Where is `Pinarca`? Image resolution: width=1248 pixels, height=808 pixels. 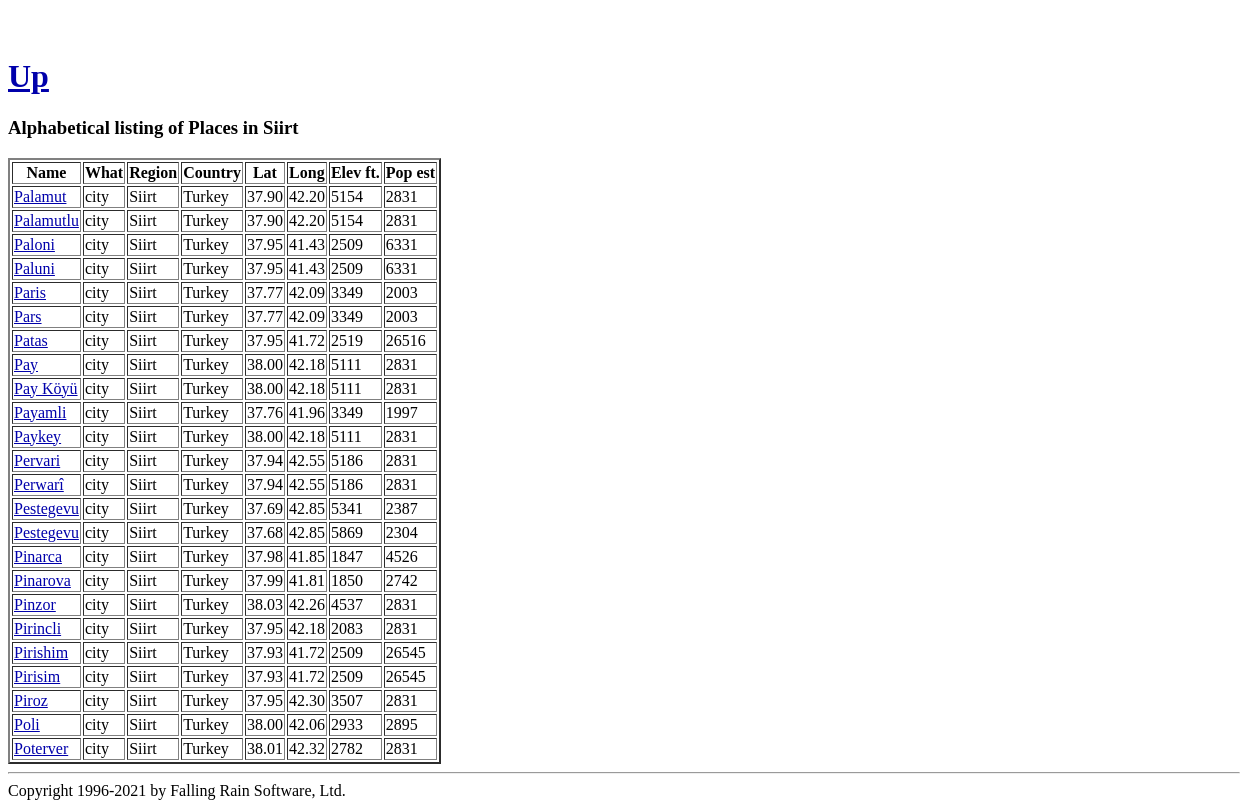
Pinarca is located at coordinates (38, 556).